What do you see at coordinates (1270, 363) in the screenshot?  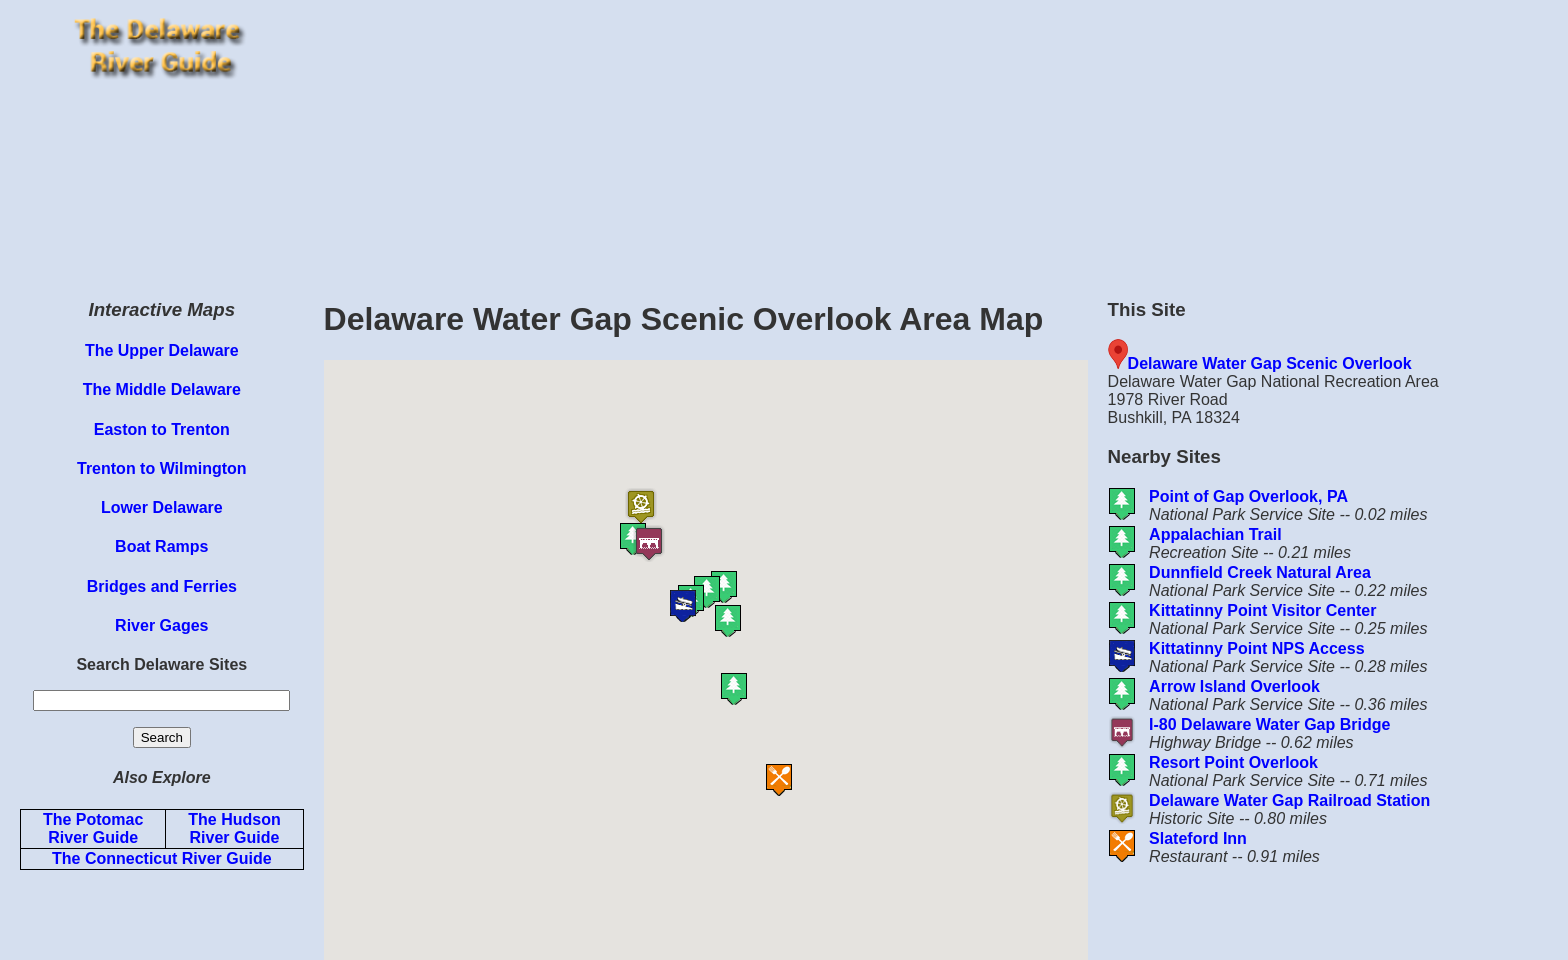 I see `Delaware Water Gap Scenic Overlook` at bounding box center [1270, 363].